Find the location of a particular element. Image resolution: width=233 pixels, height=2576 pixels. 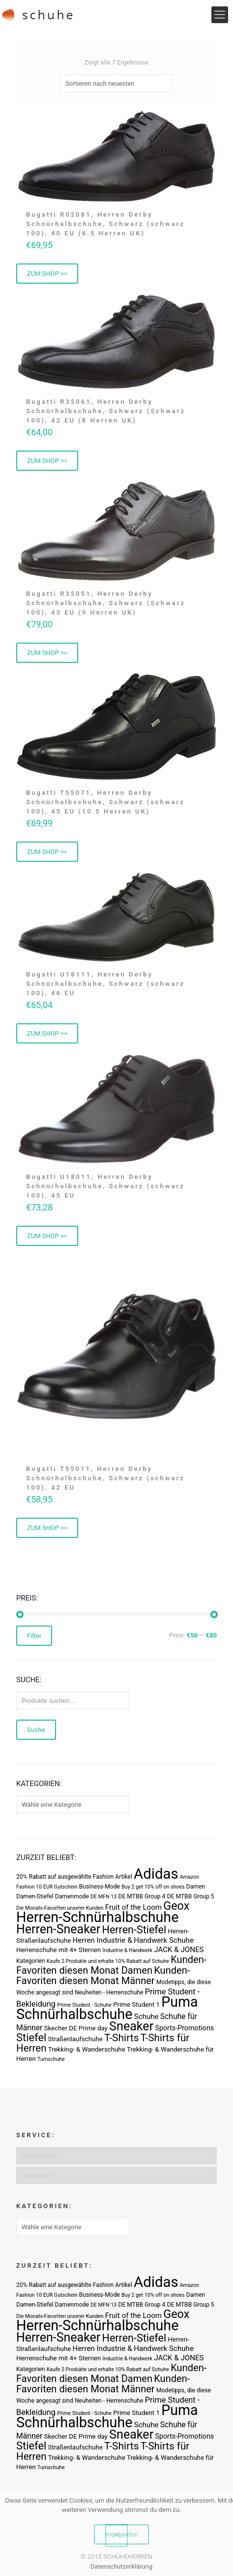

Datenschutz is located at coordinates (39, 2155).